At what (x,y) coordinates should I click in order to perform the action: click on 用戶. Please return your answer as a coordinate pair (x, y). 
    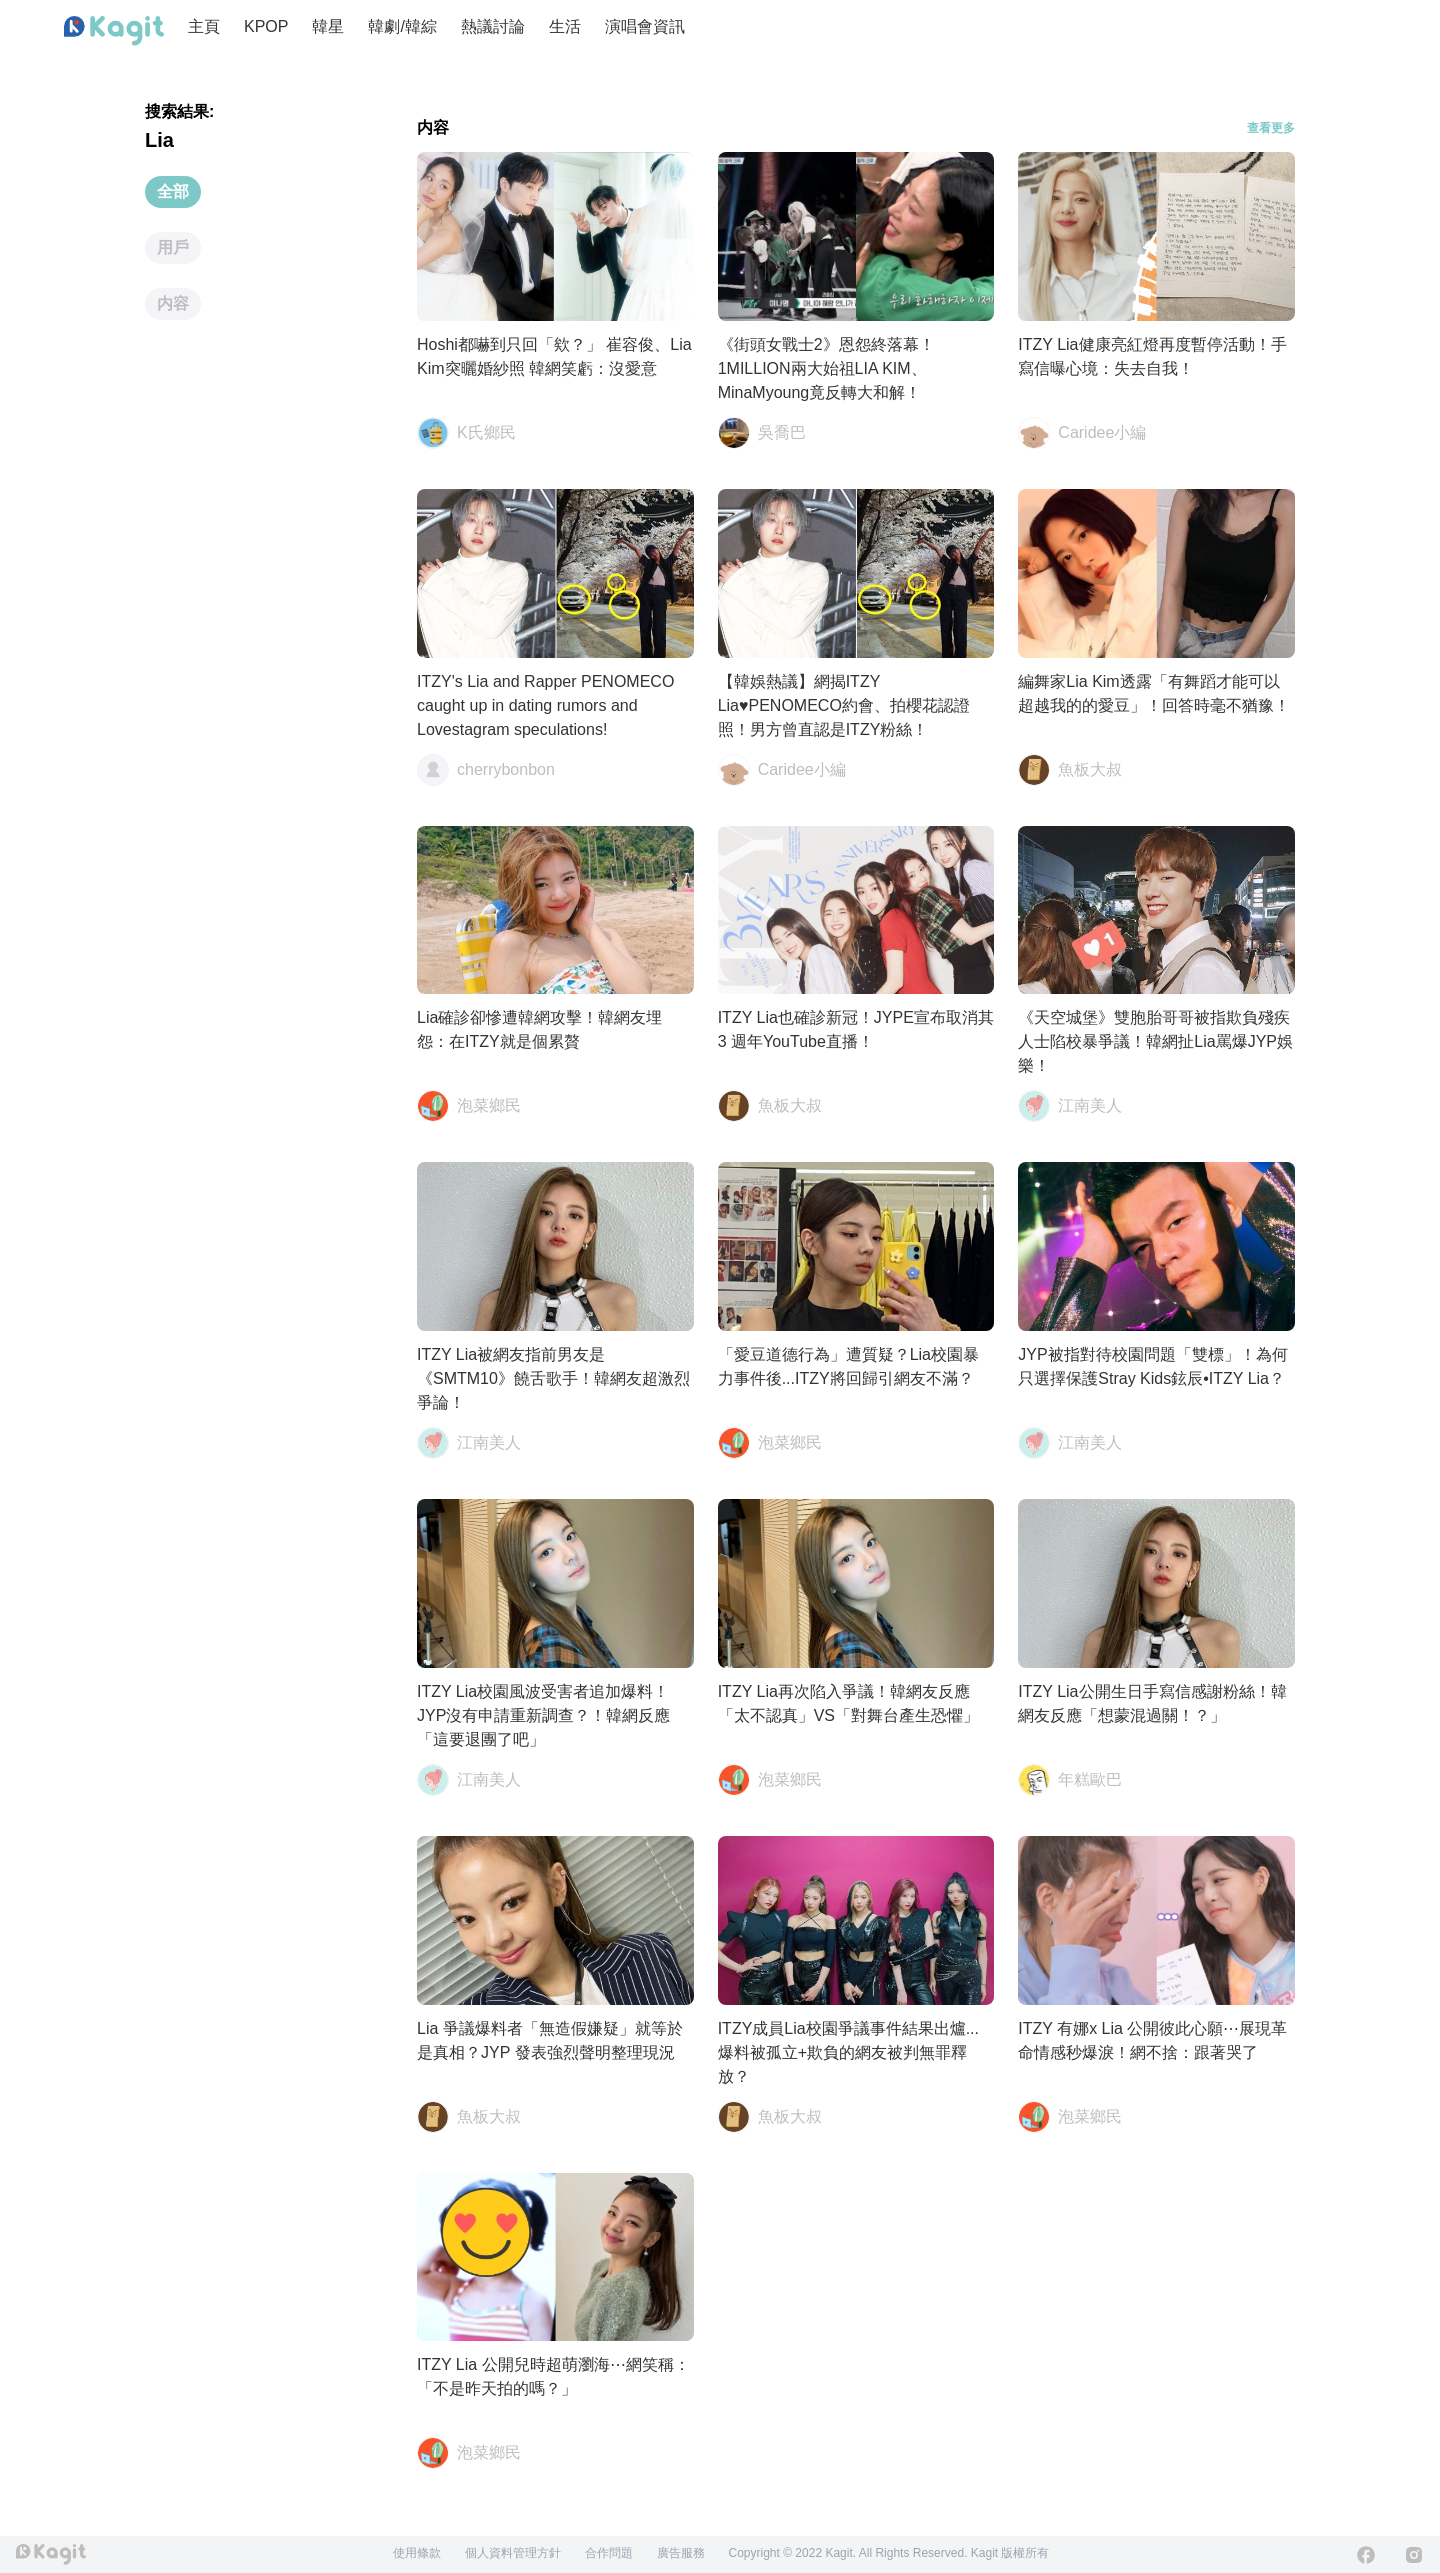
    Looking at the image, I should click on (173, 247).